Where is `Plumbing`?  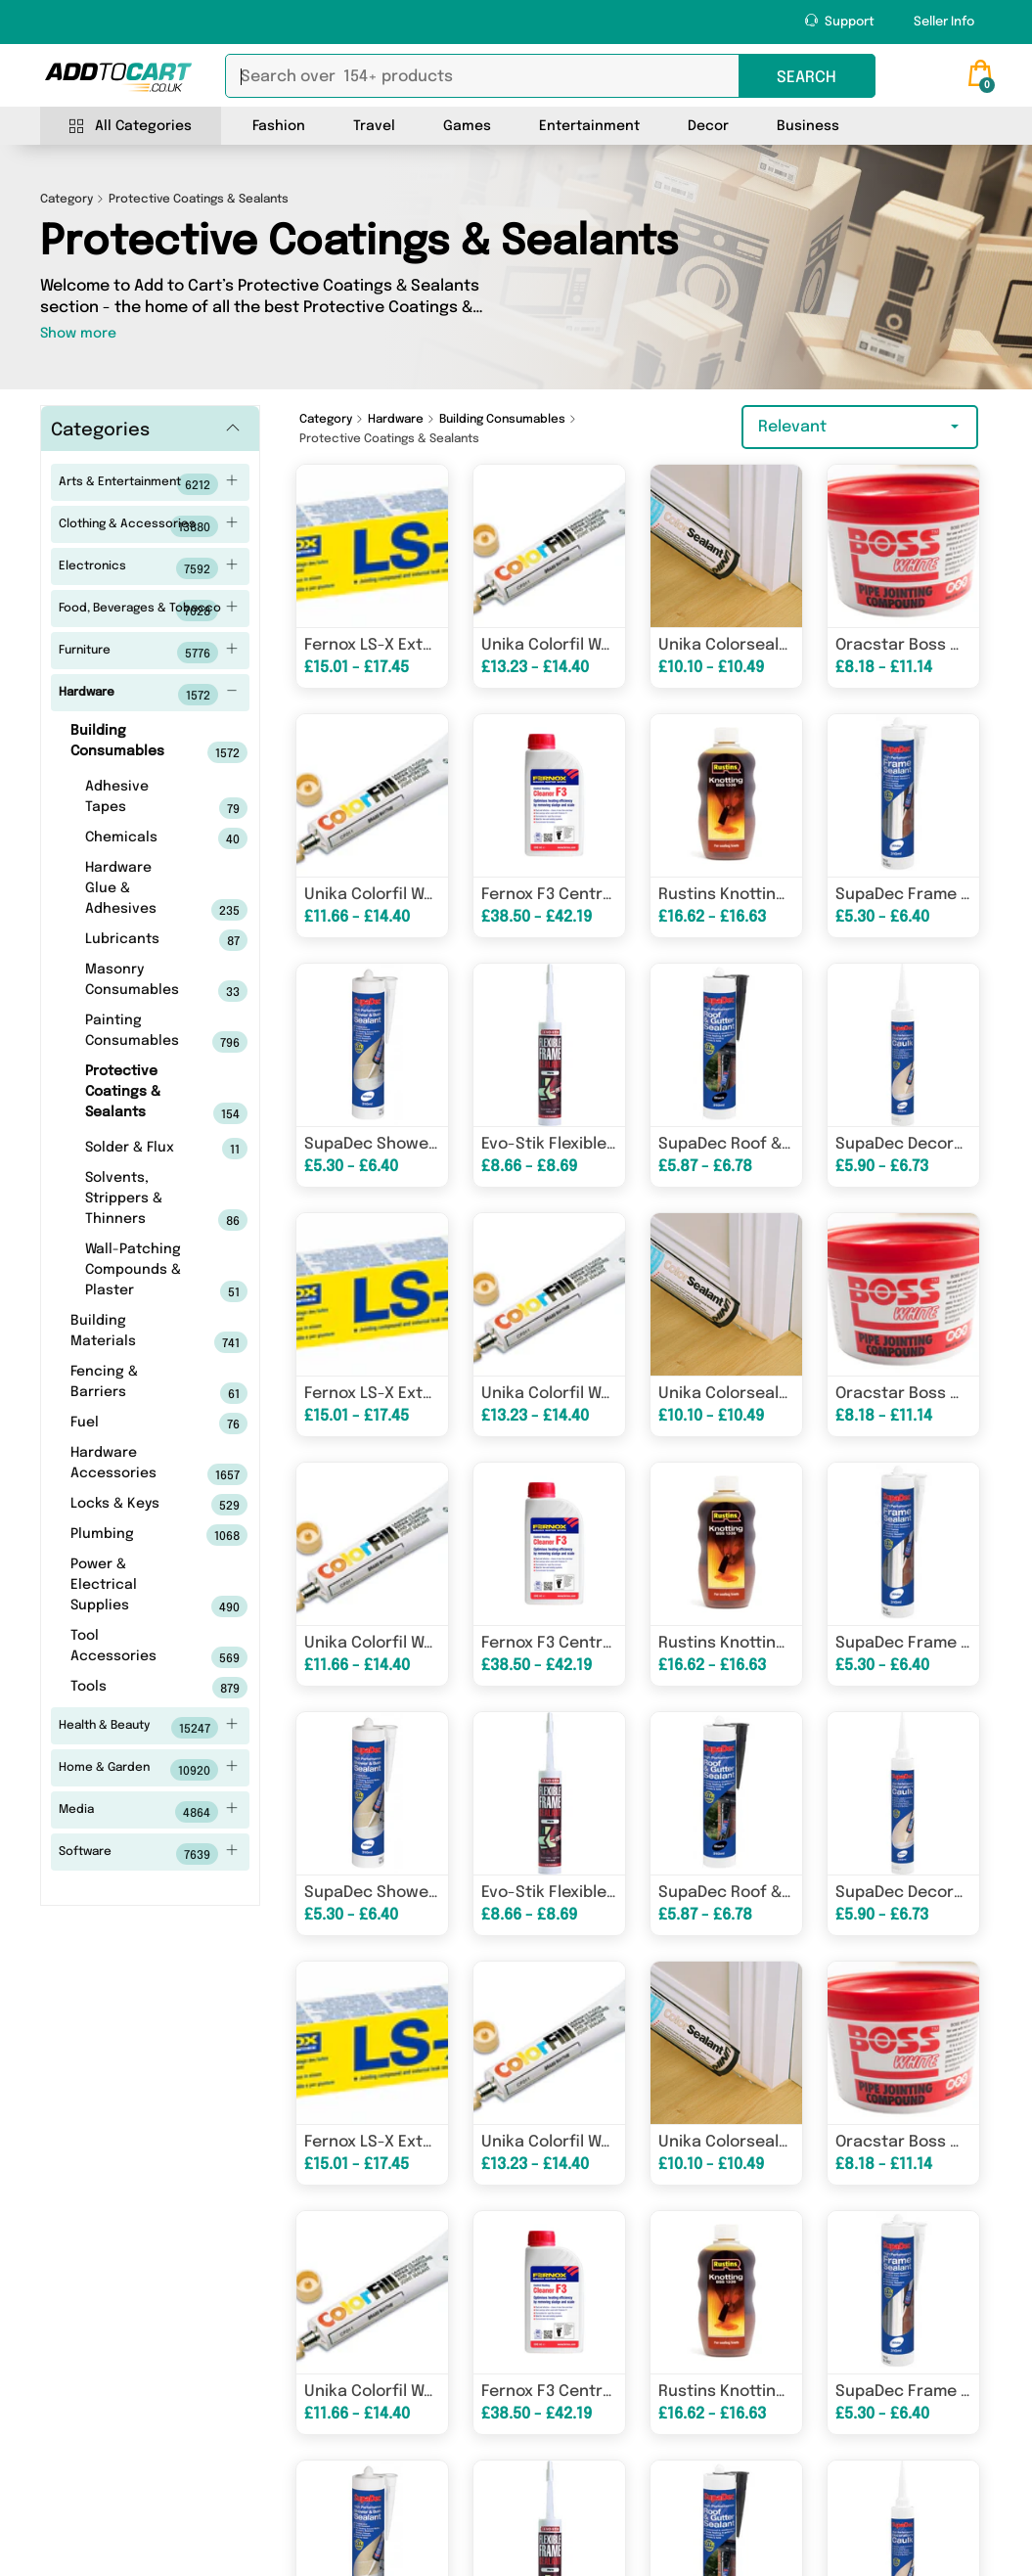
Plumbing is located at coordinates (128, 1535).